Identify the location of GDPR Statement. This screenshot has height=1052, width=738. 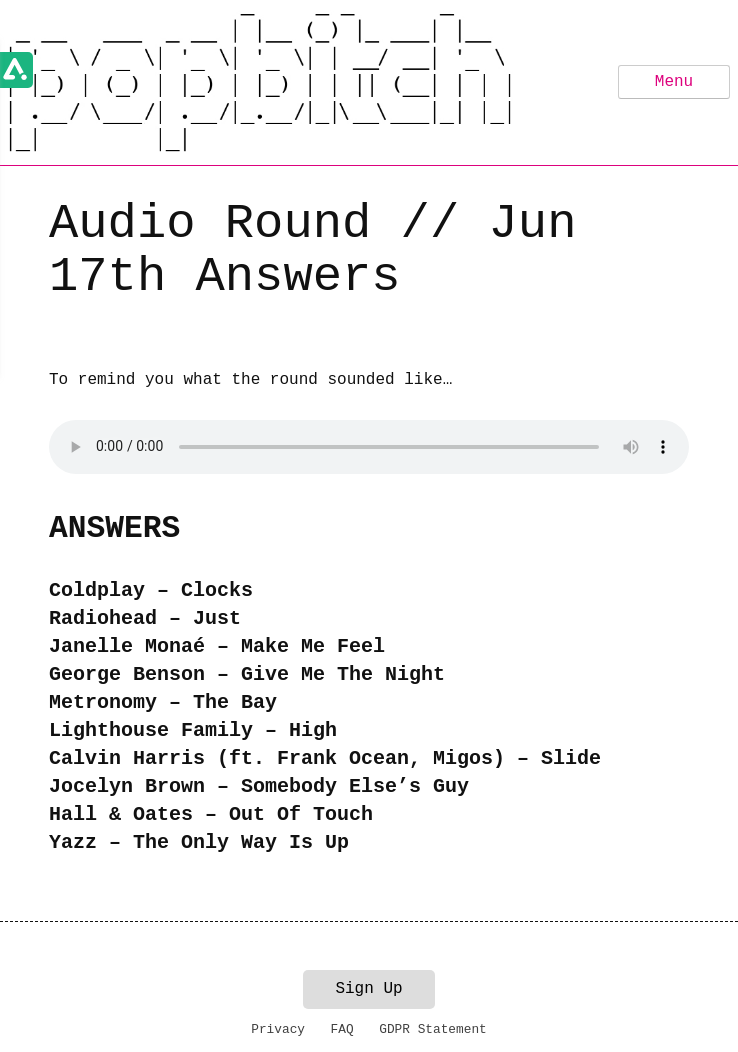
(433, 1029).